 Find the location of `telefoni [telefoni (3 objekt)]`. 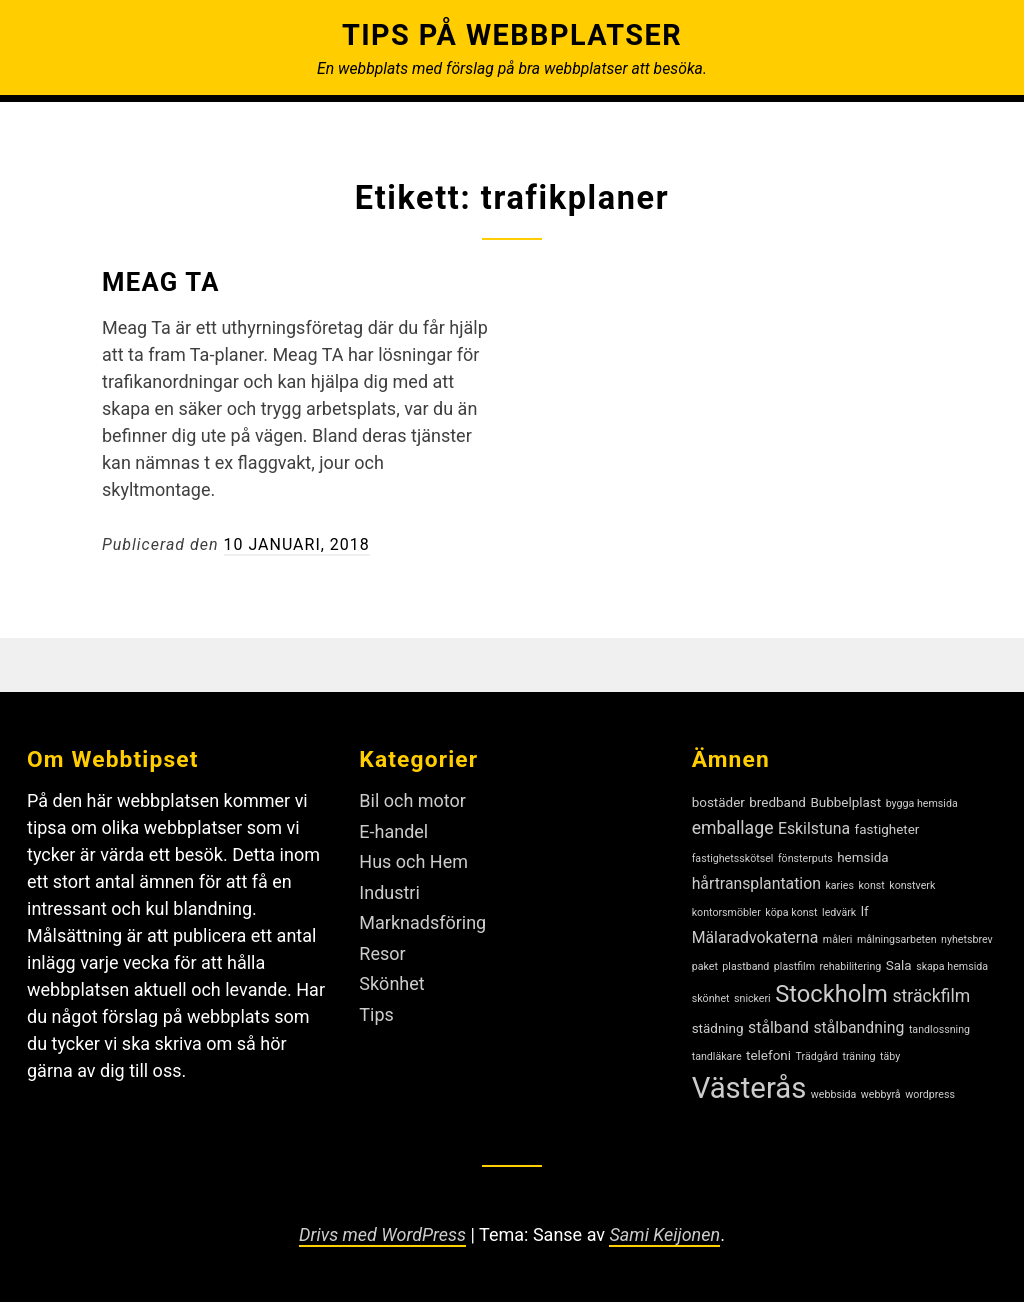

telefoni [telefoni (3 objekt)] is located at coordinates (768, 1055).